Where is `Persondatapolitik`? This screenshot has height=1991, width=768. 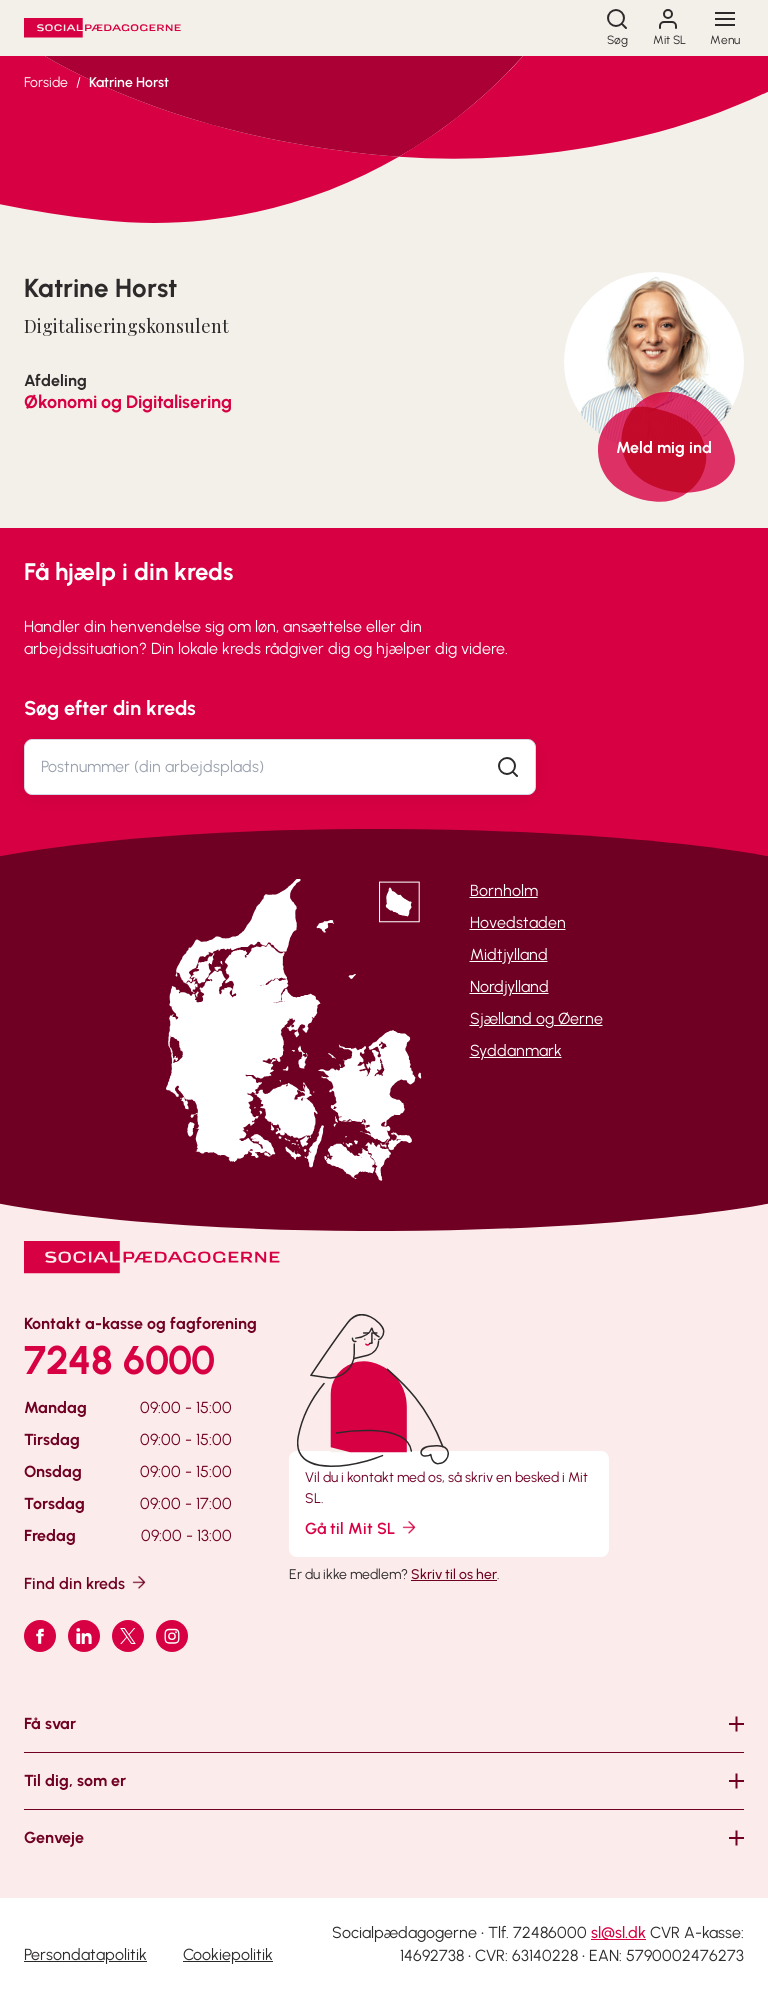
Persondatapolitik is located at coordinates (85, 1954).